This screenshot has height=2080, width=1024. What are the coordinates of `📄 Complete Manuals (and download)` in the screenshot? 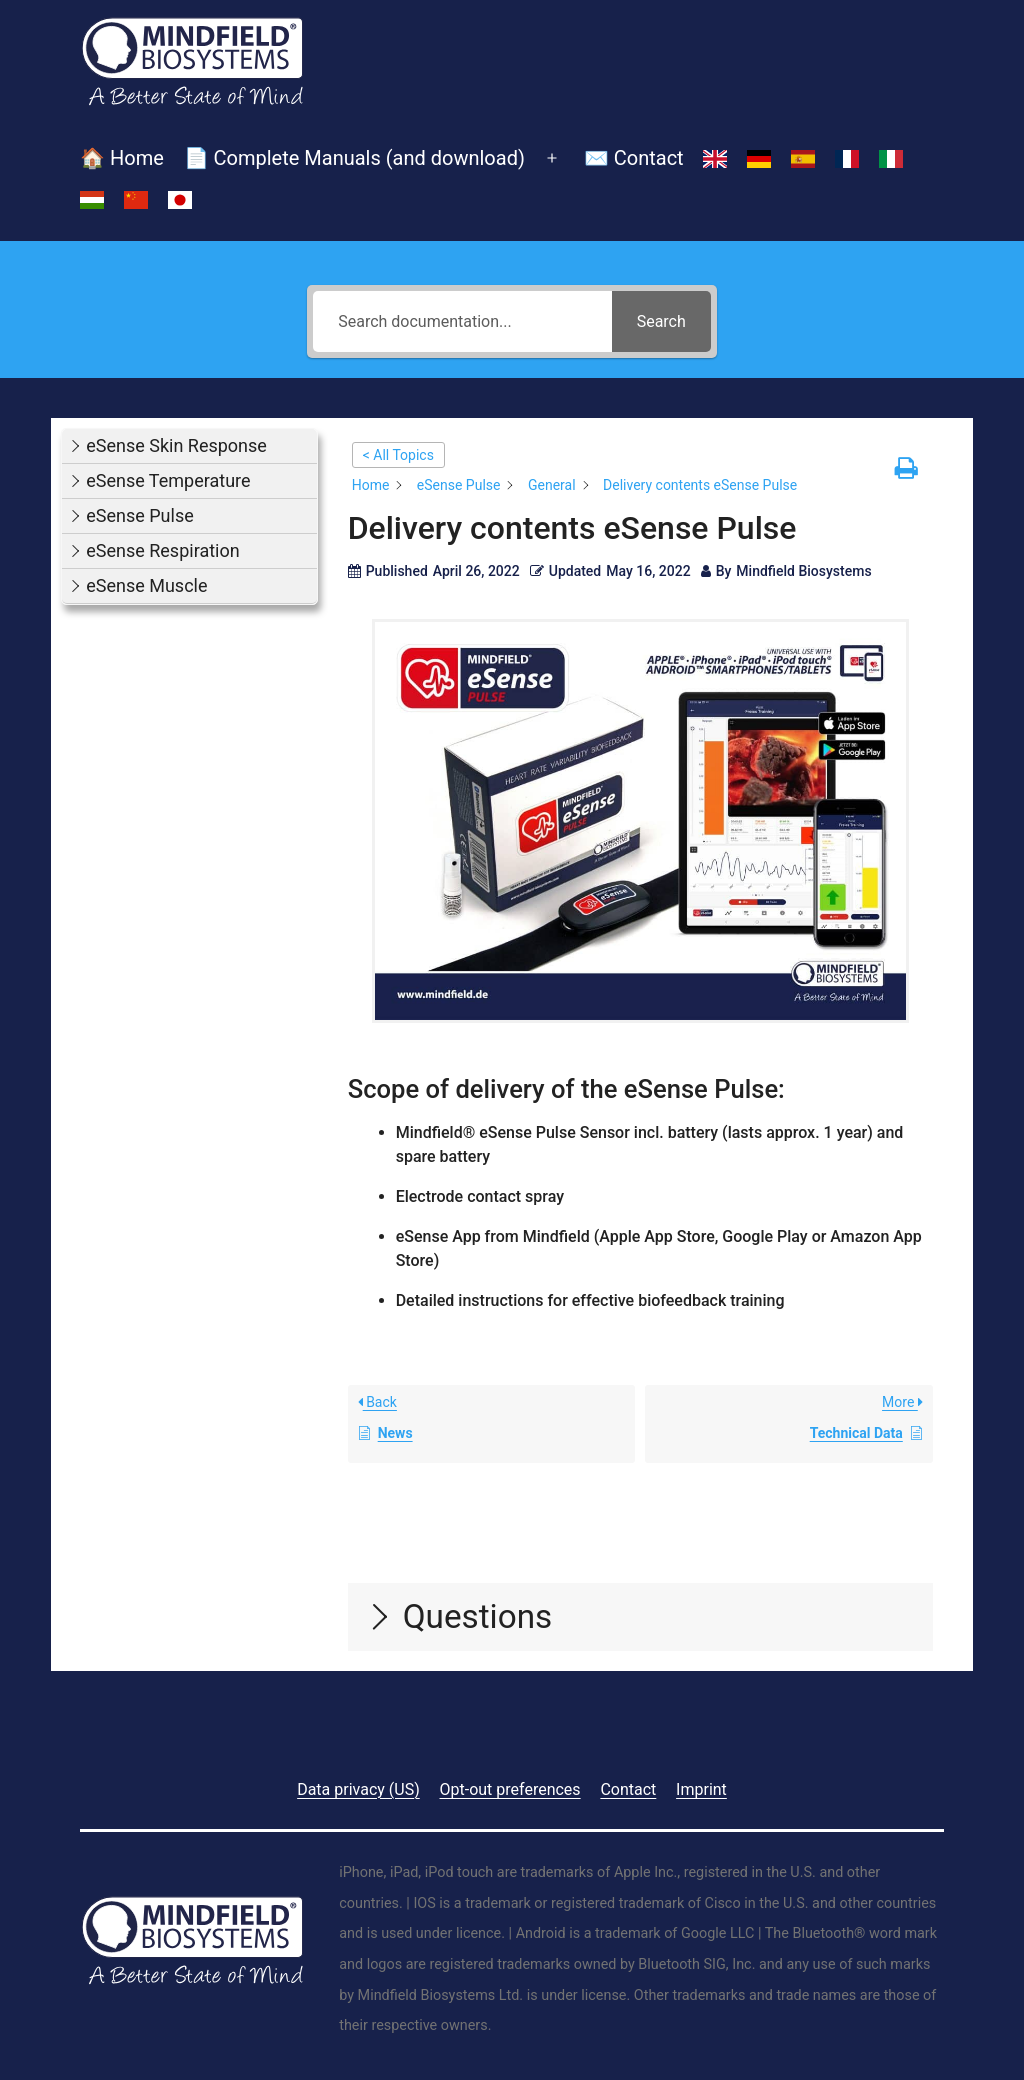 It's located at (354, 158).